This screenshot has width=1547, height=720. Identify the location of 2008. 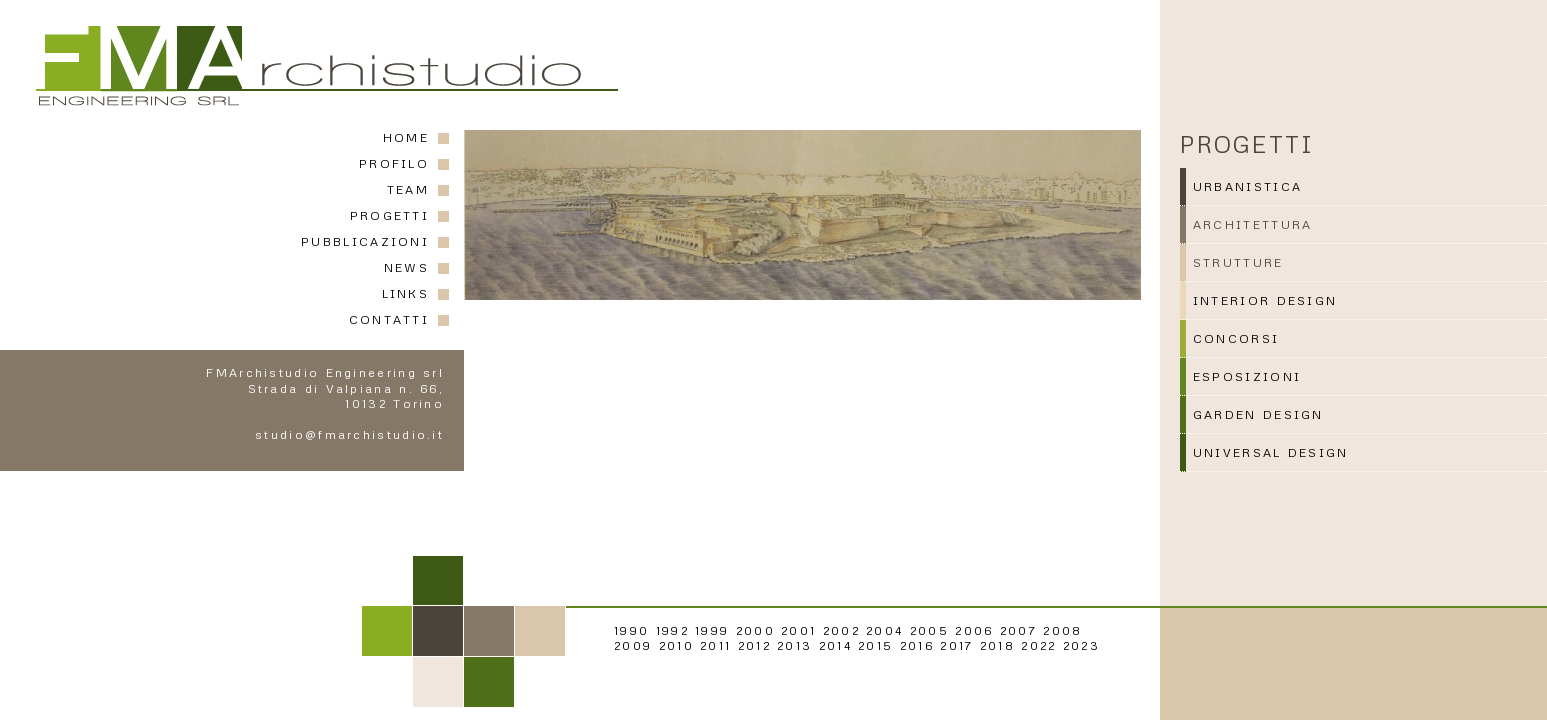
(1062, 630).